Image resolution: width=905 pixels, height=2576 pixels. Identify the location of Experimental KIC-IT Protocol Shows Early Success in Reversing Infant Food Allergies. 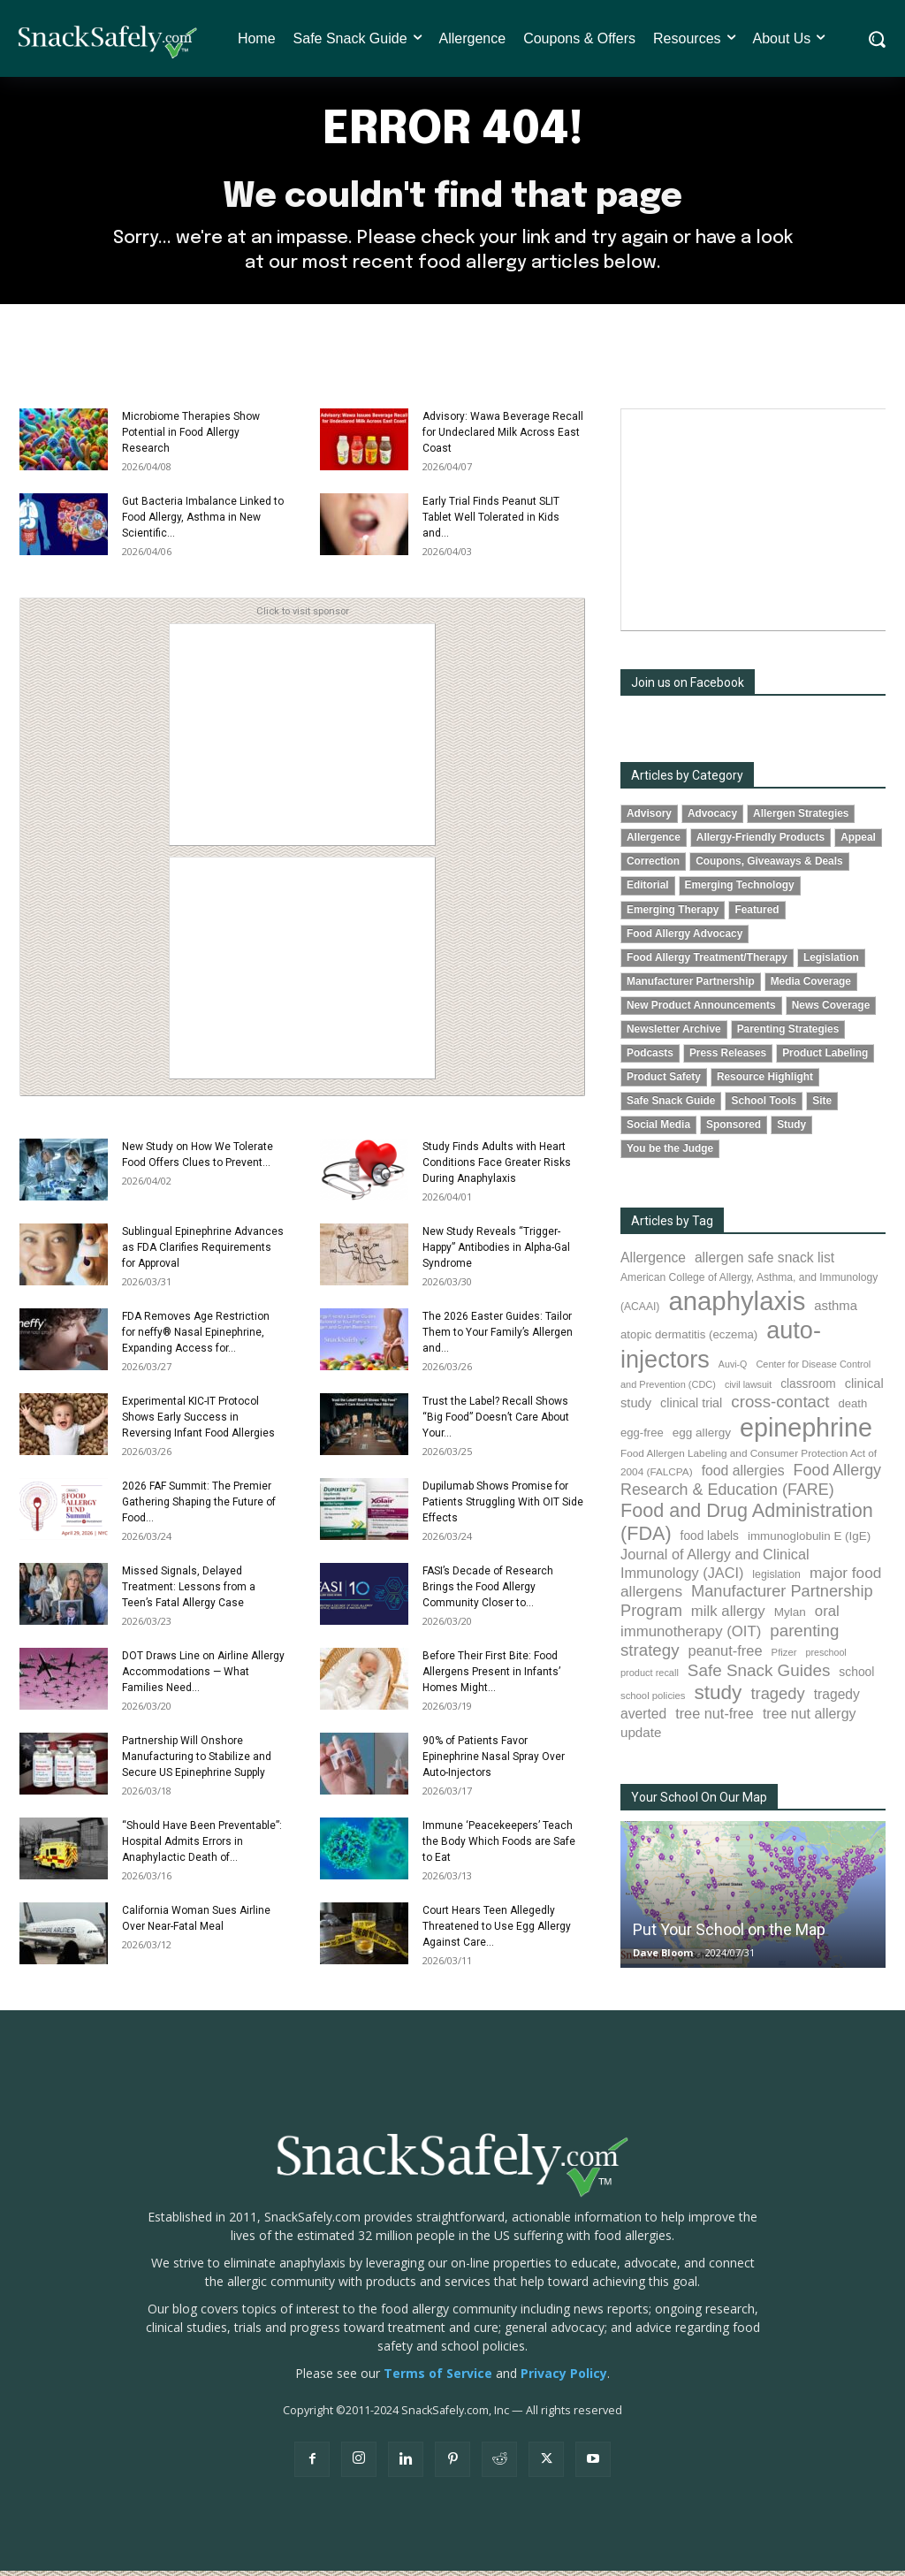
(198, 1422).